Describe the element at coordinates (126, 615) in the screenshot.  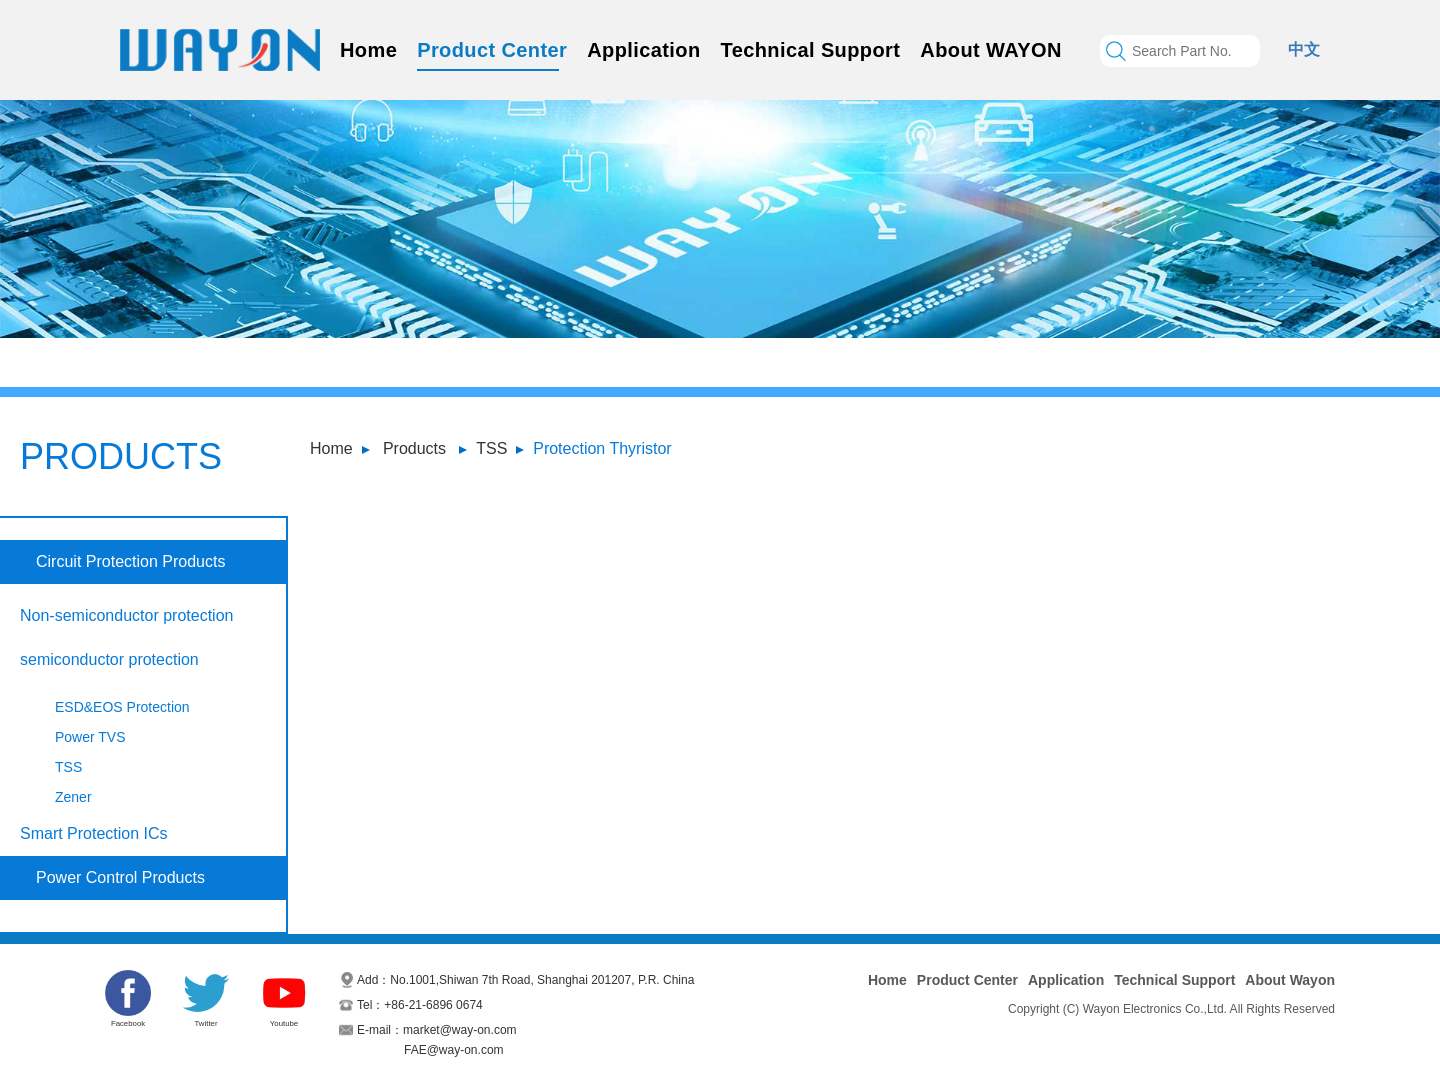
I see `Non-semiconductor protection` at that location.